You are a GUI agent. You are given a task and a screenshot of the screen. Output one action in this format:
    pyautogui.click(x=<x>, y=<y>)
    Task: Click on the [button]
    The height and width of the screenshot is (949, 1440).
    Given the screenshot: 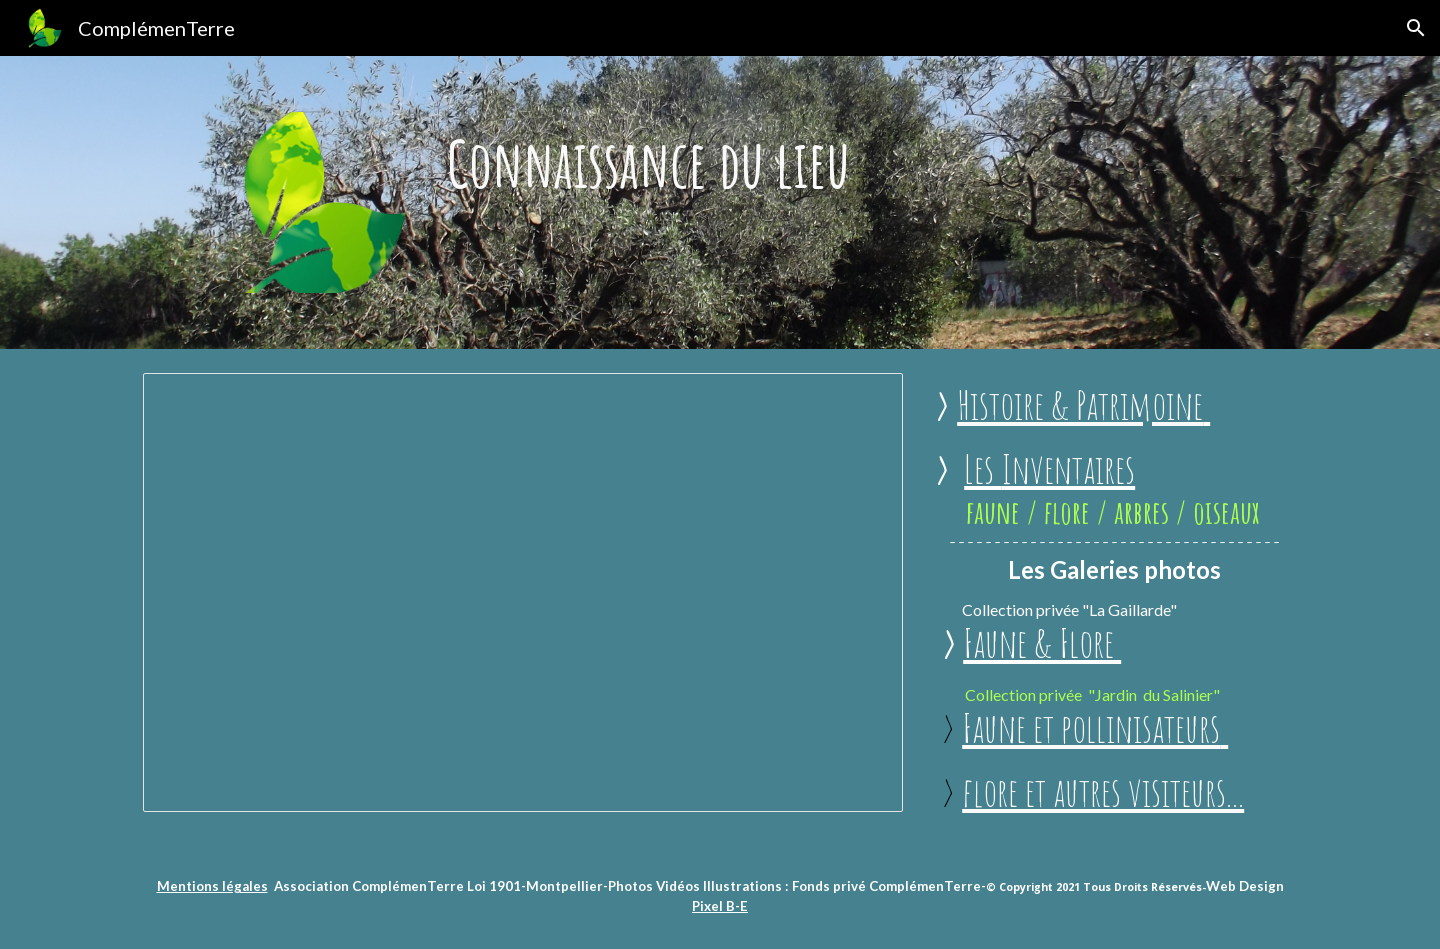 What is the action you would take?
    pyautogui.click(x=1416, y=28)
    